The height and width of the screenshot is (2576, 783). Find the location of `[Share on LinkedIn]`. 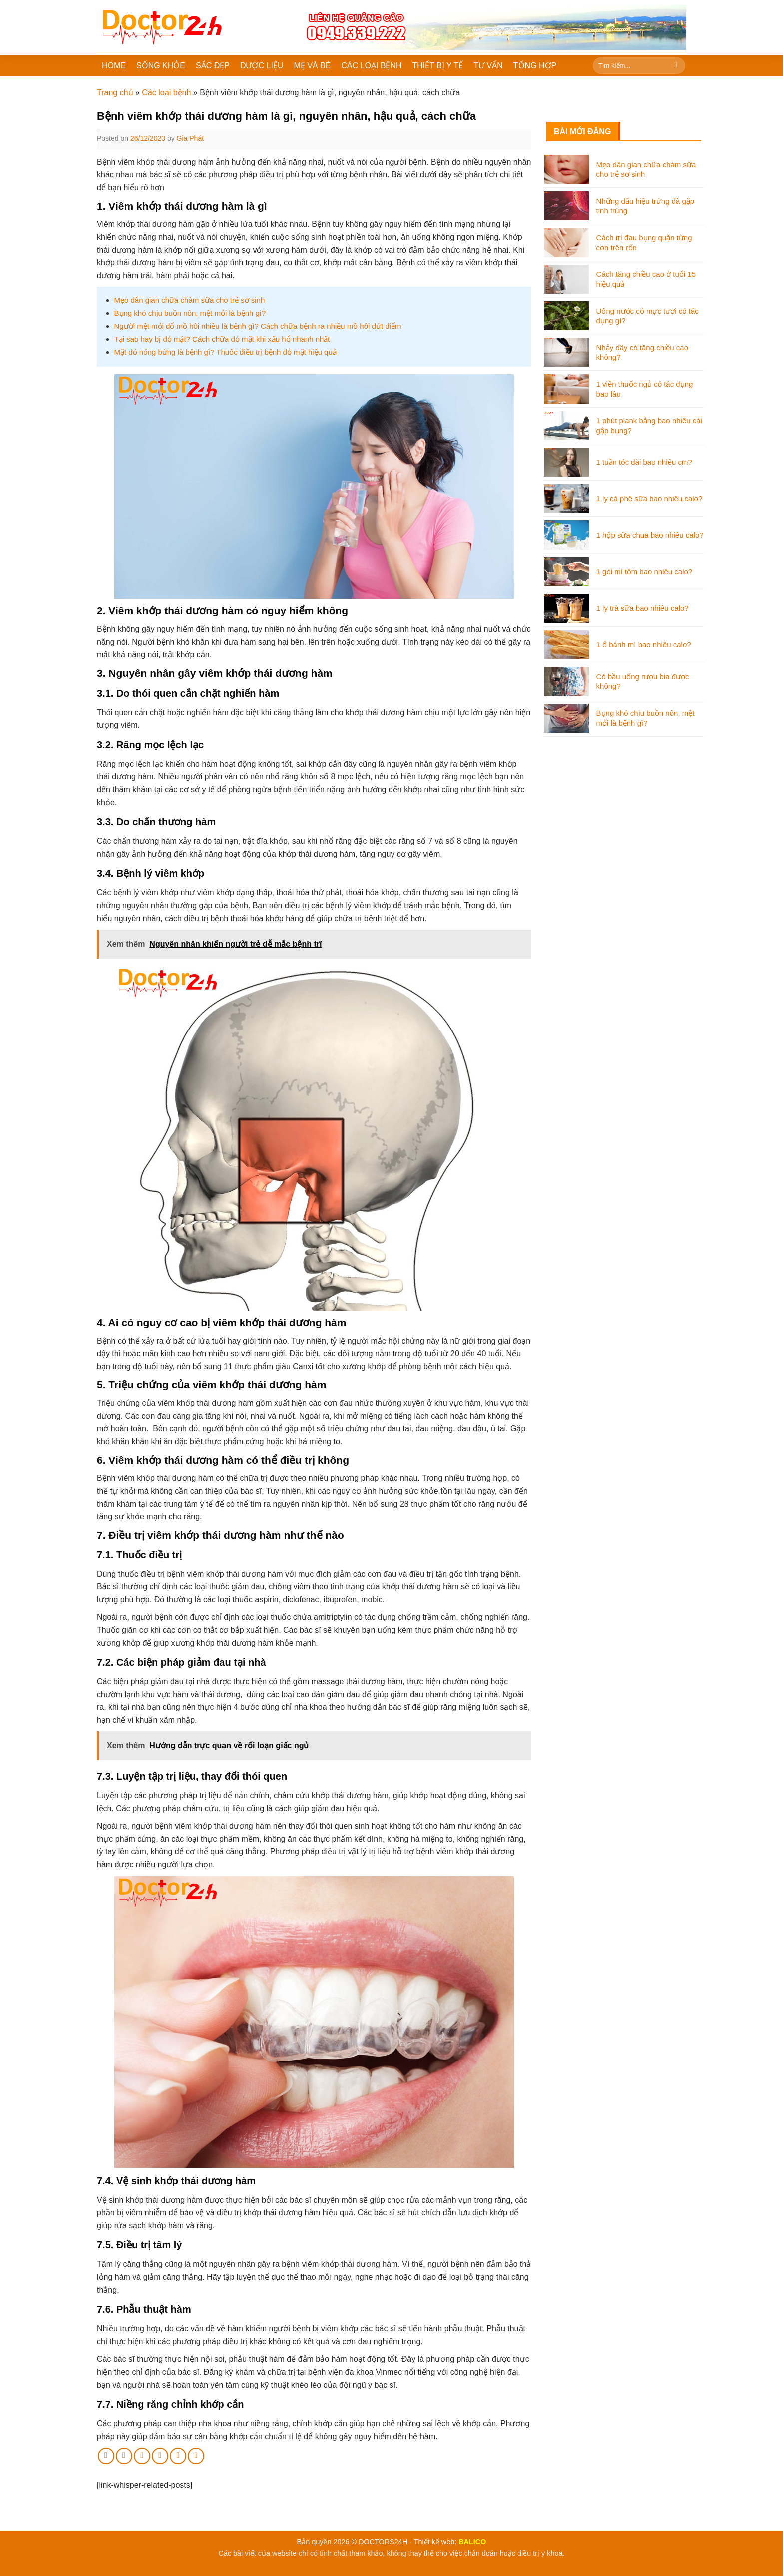

[Share on LinkedIn] is located at coordinates (178, 2456).